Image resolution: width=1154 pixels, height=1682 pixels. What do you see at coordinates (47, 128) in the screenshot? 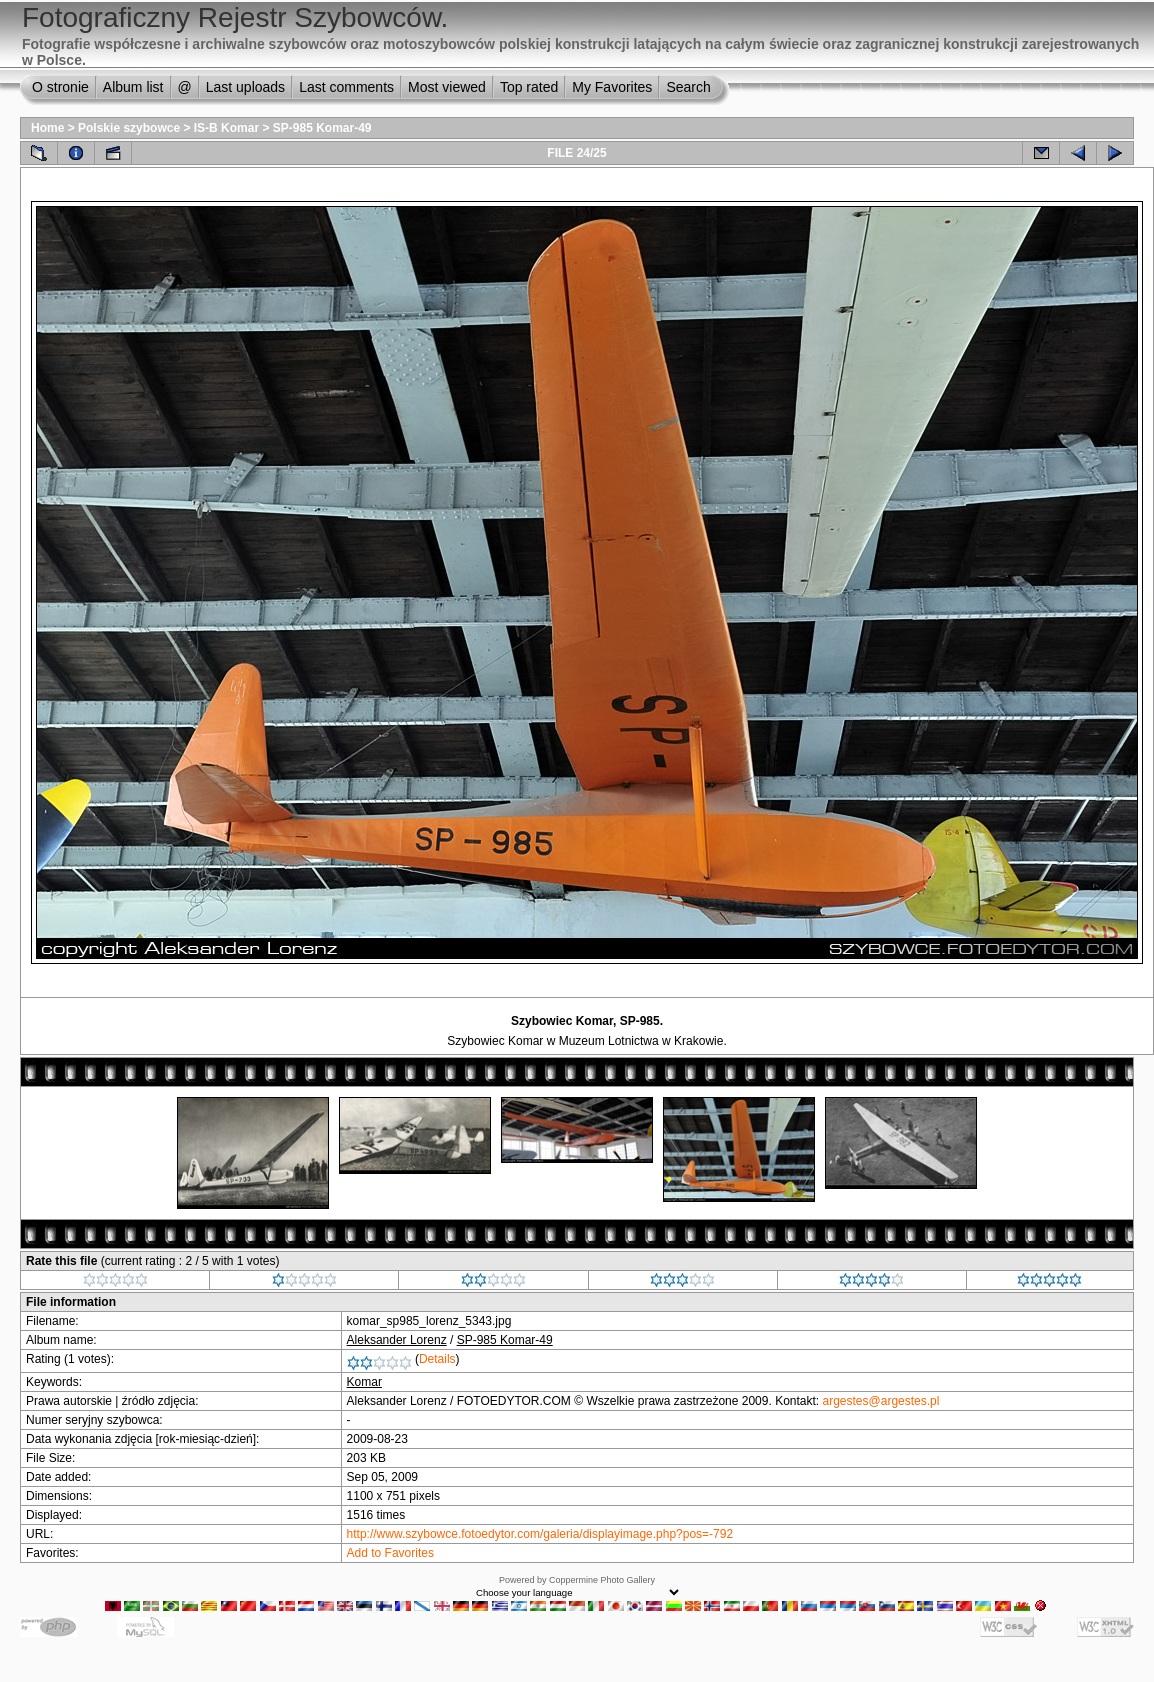
I see `Home` at bounding box center [47, 128].